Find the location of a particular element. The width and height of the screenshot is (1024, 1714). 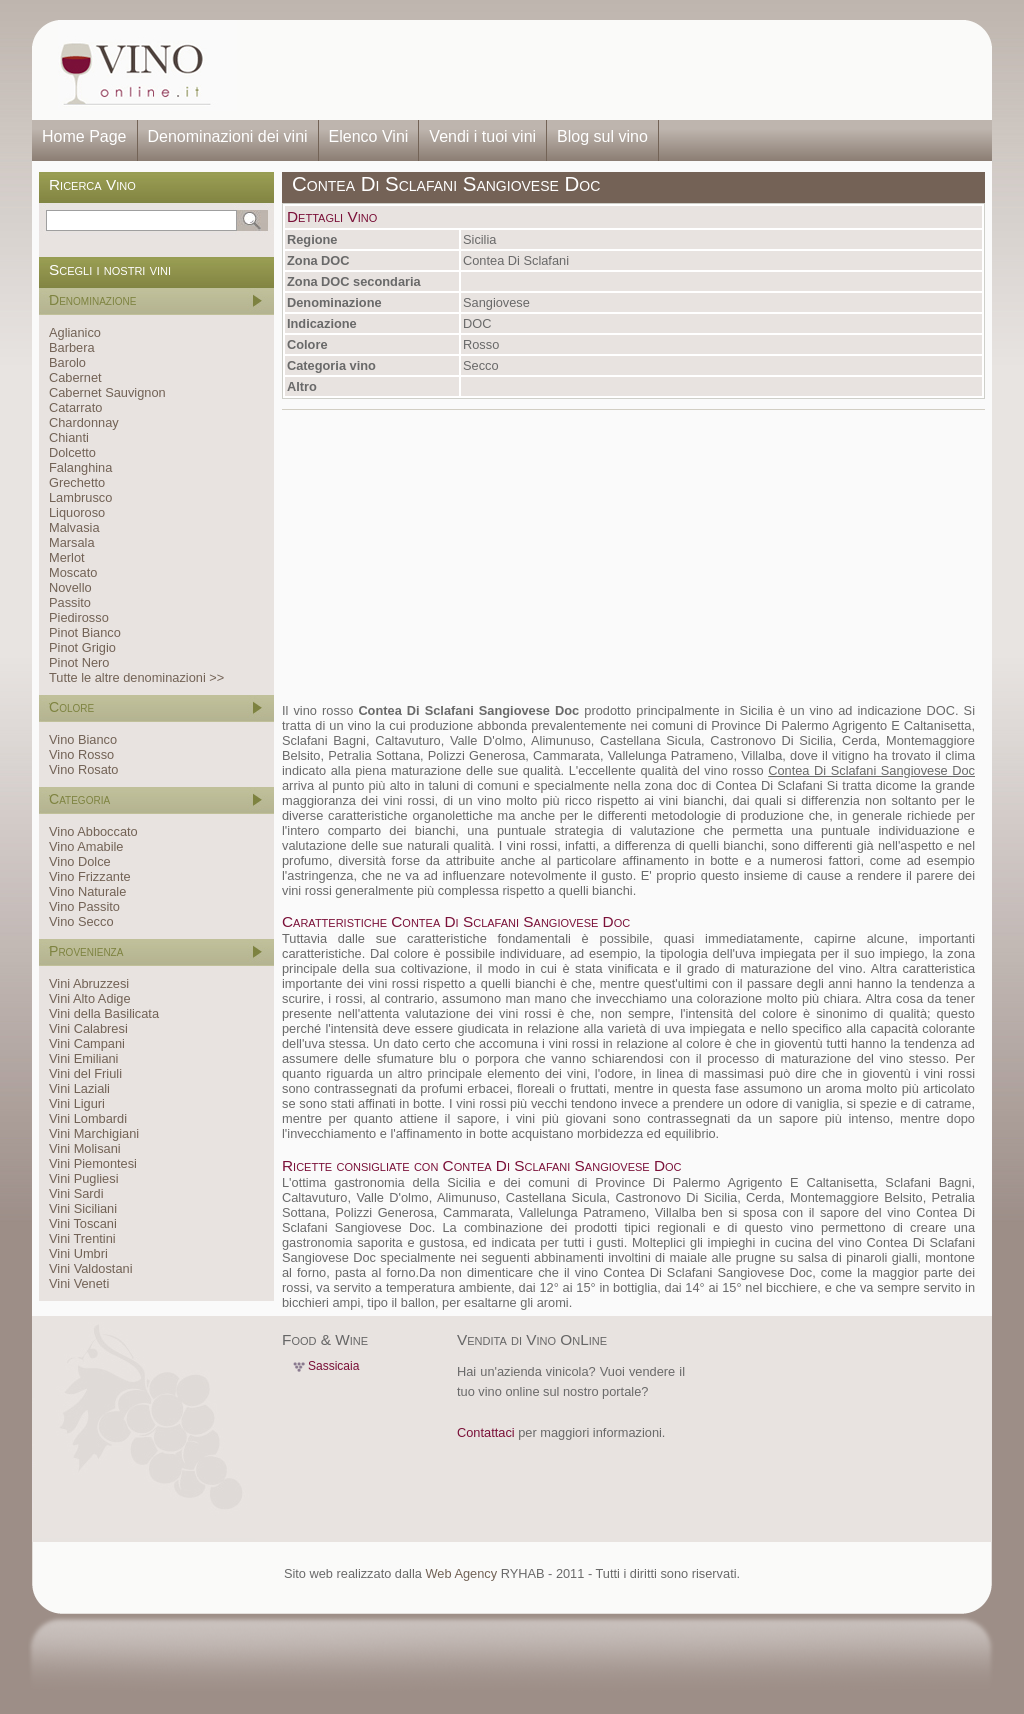

Lambrusco is located at coordinates (80, 497).